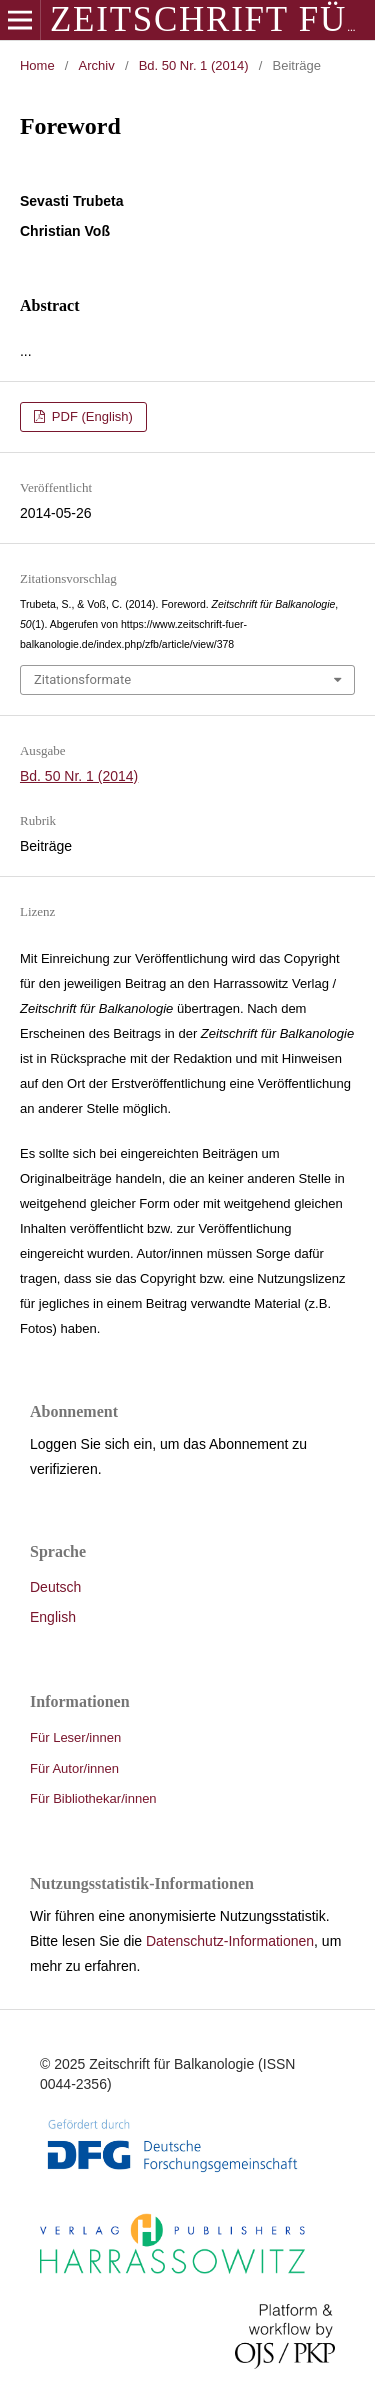 Image resolution: width=375 pixels, height=2404 pixels. I want to click on Bd. 50 Nr. 1 (2014), so click(194, 65).